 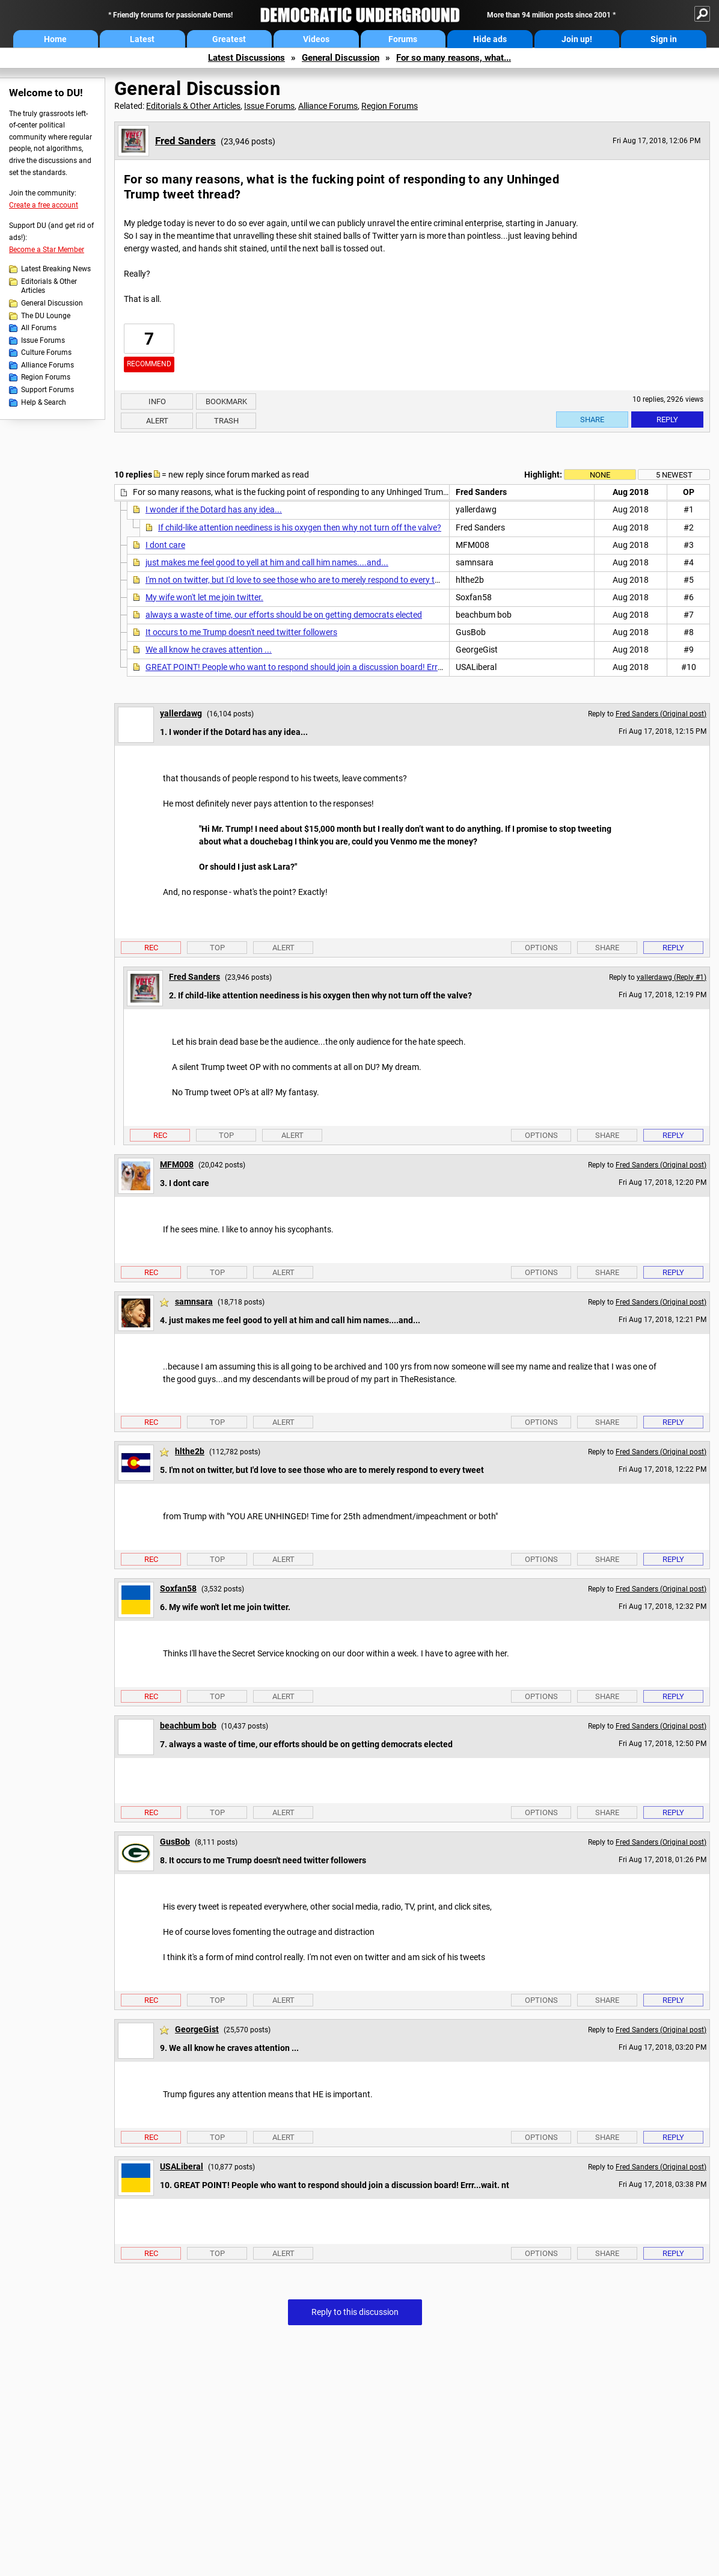 I want to click on GeorgeGist, so click(x=197, y=2029).